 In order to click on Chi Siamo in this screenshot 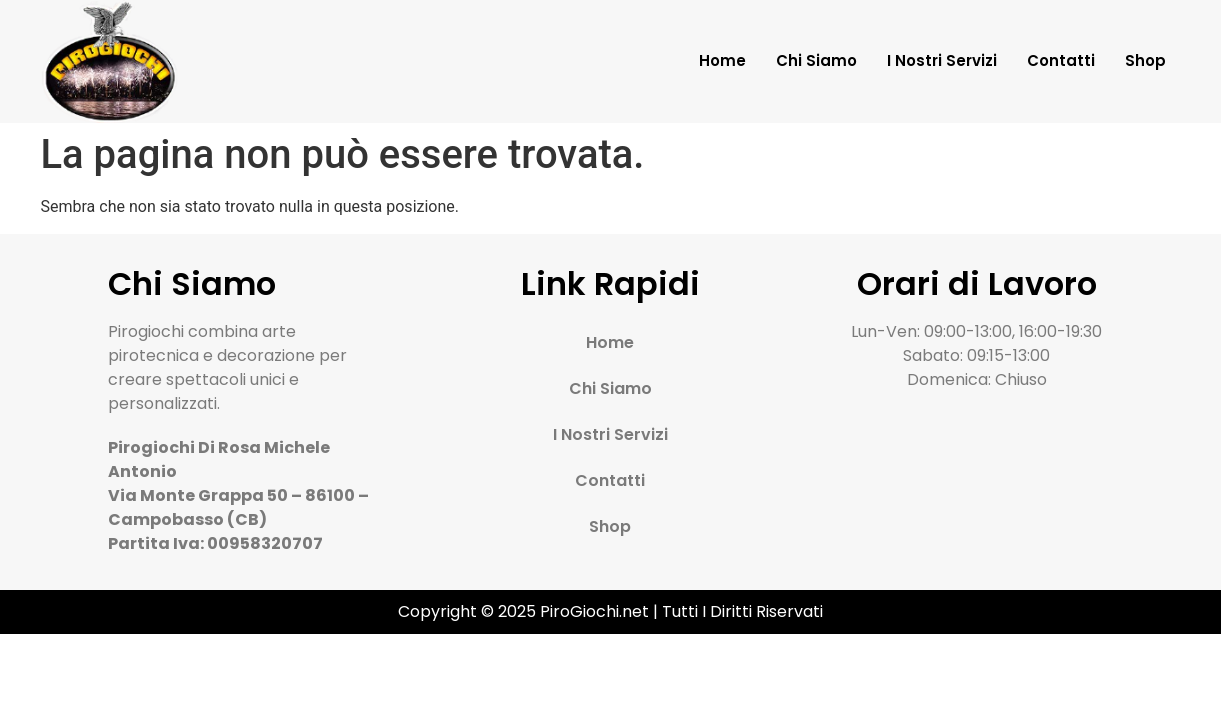, I will do `click(816, 60)`.